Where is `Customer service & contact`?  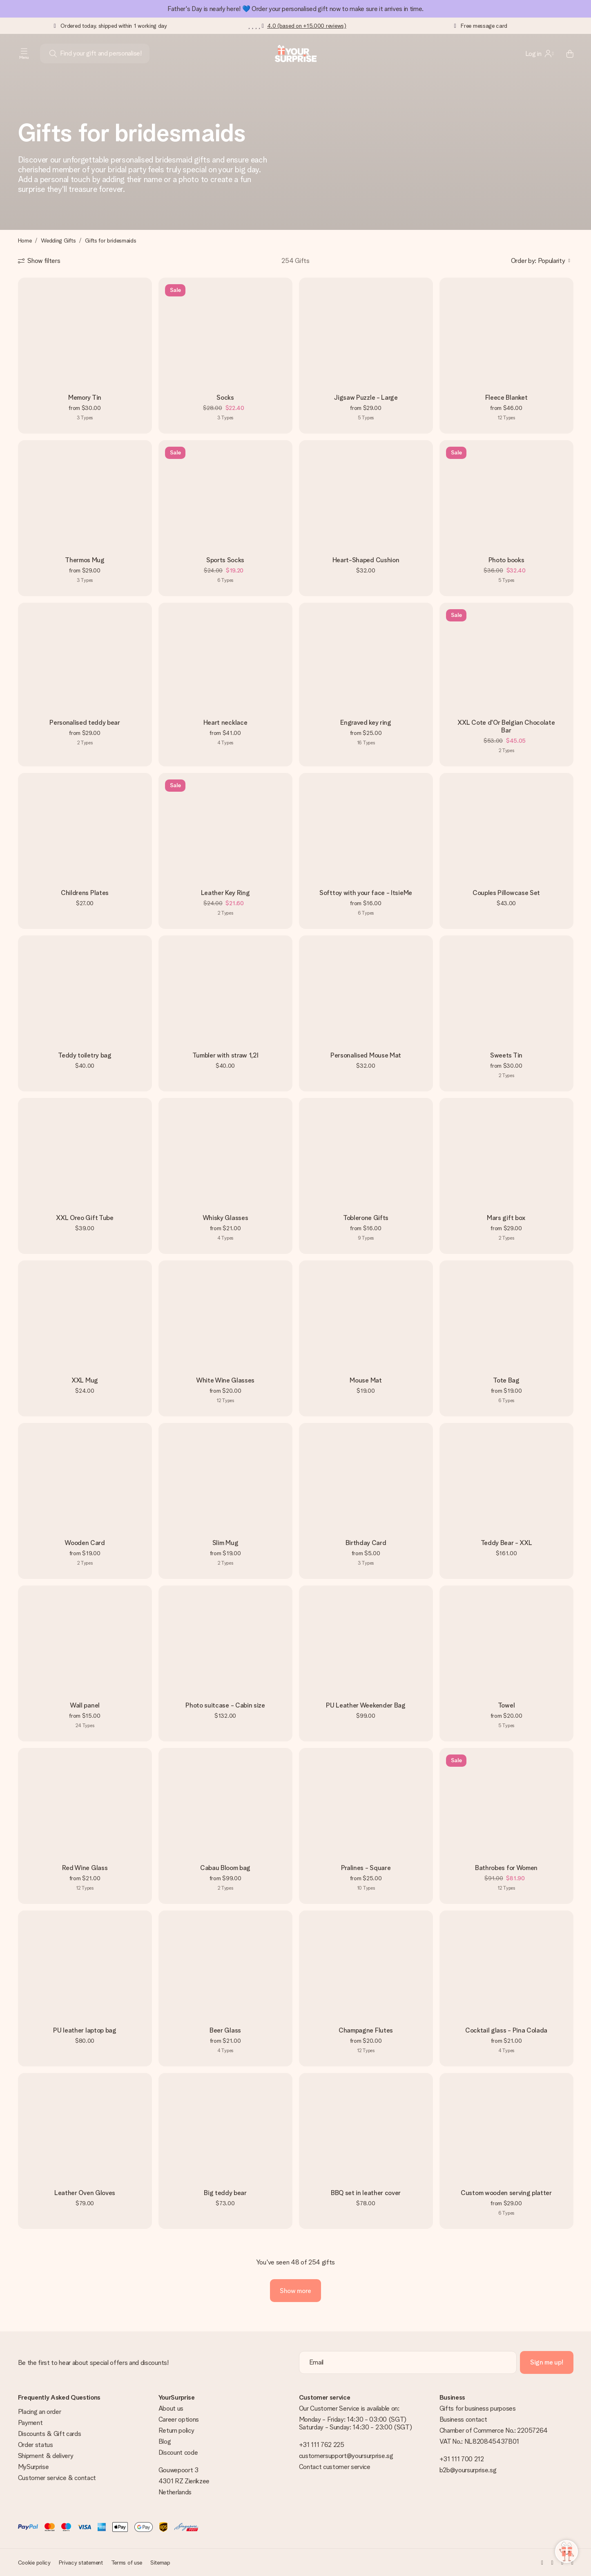 Customer service & contact is located at coordinates (57, 2478).